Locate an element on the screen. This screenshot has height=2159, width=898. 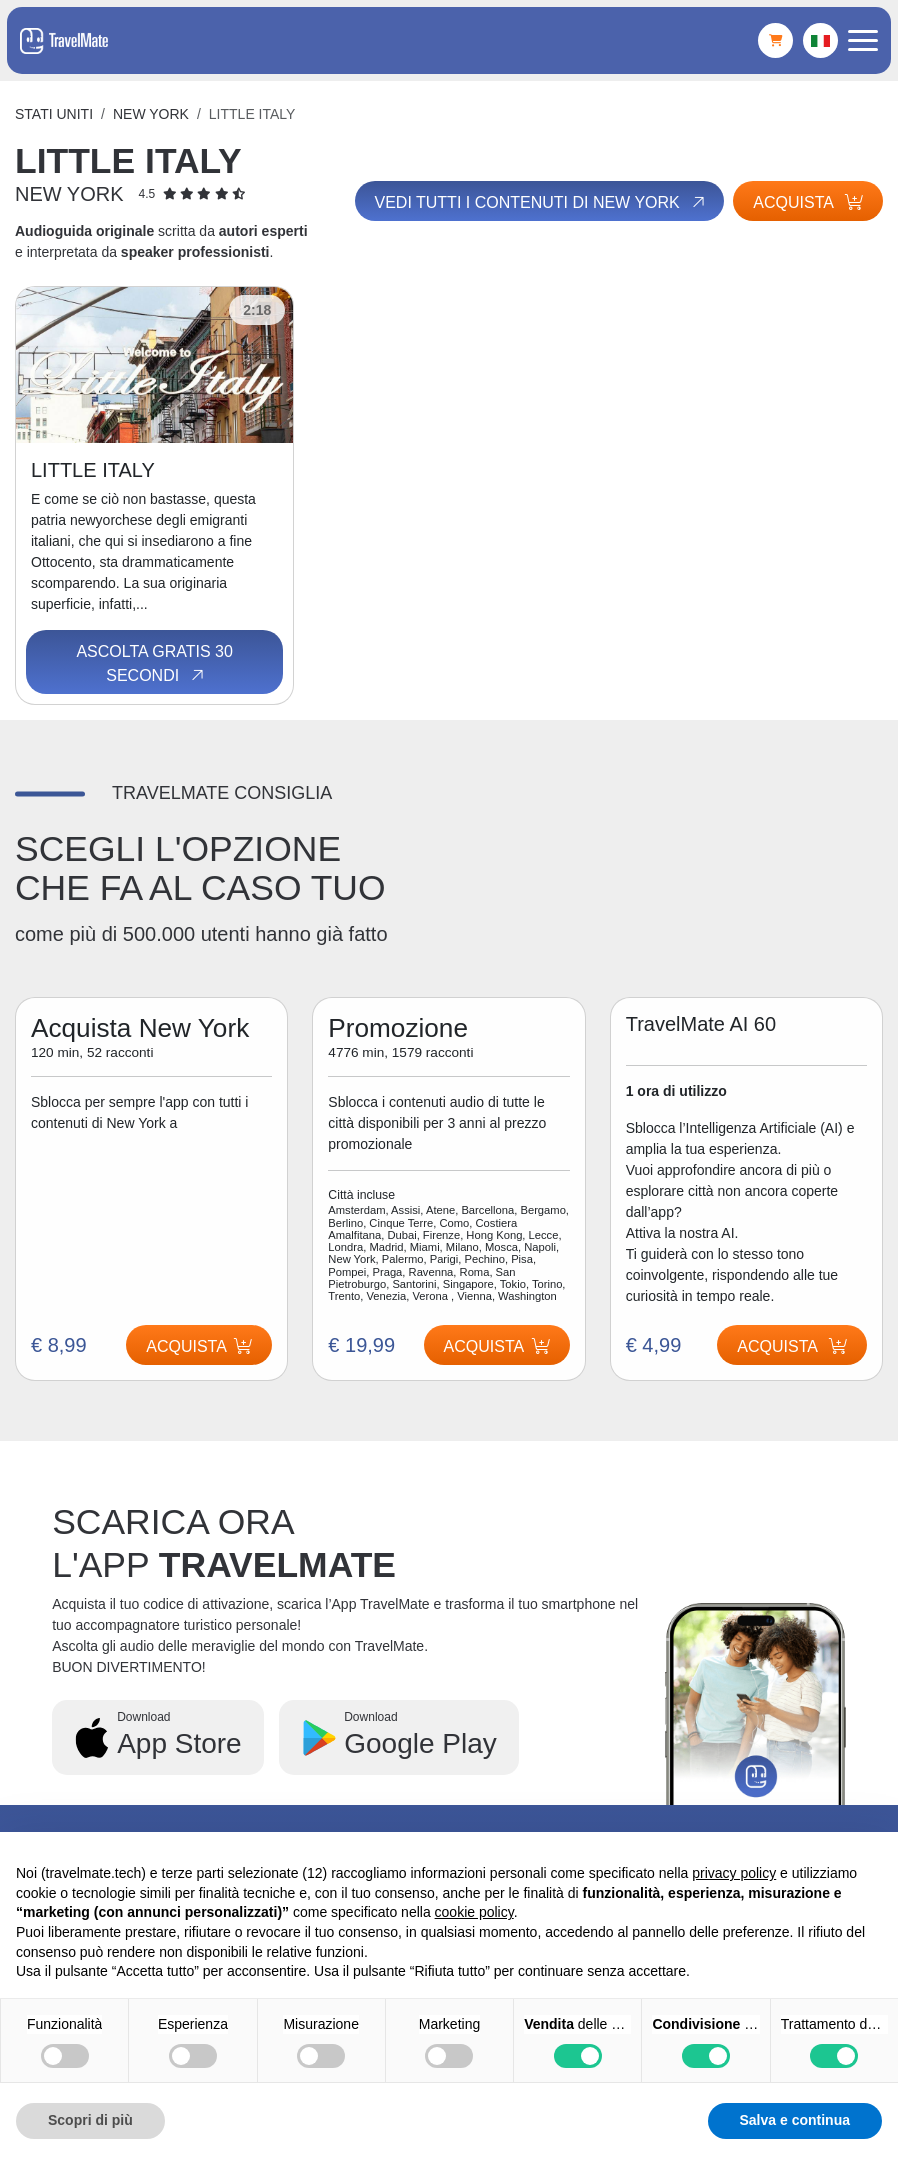
Ascolta gratis 30 secondi is located at coordinates (154, 664).